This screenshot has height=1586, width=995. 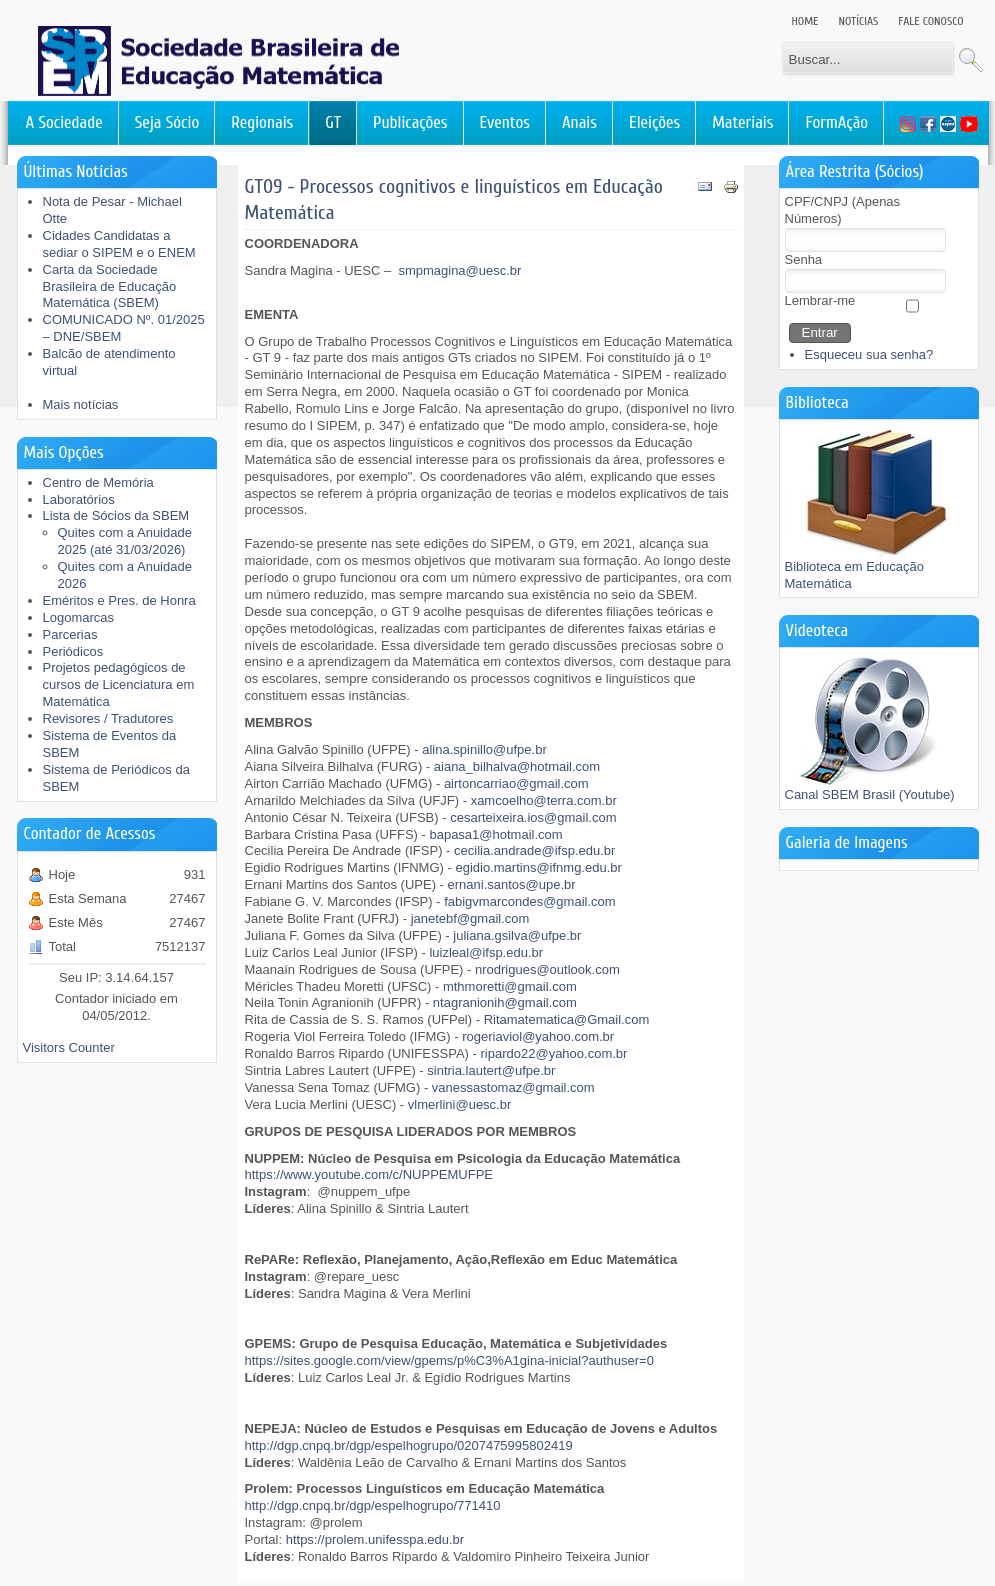 What do you see at coordinates (547, 969) in the screenshot?
I see `nrodrigues@outlook.com` at bounding box center [547, 969].